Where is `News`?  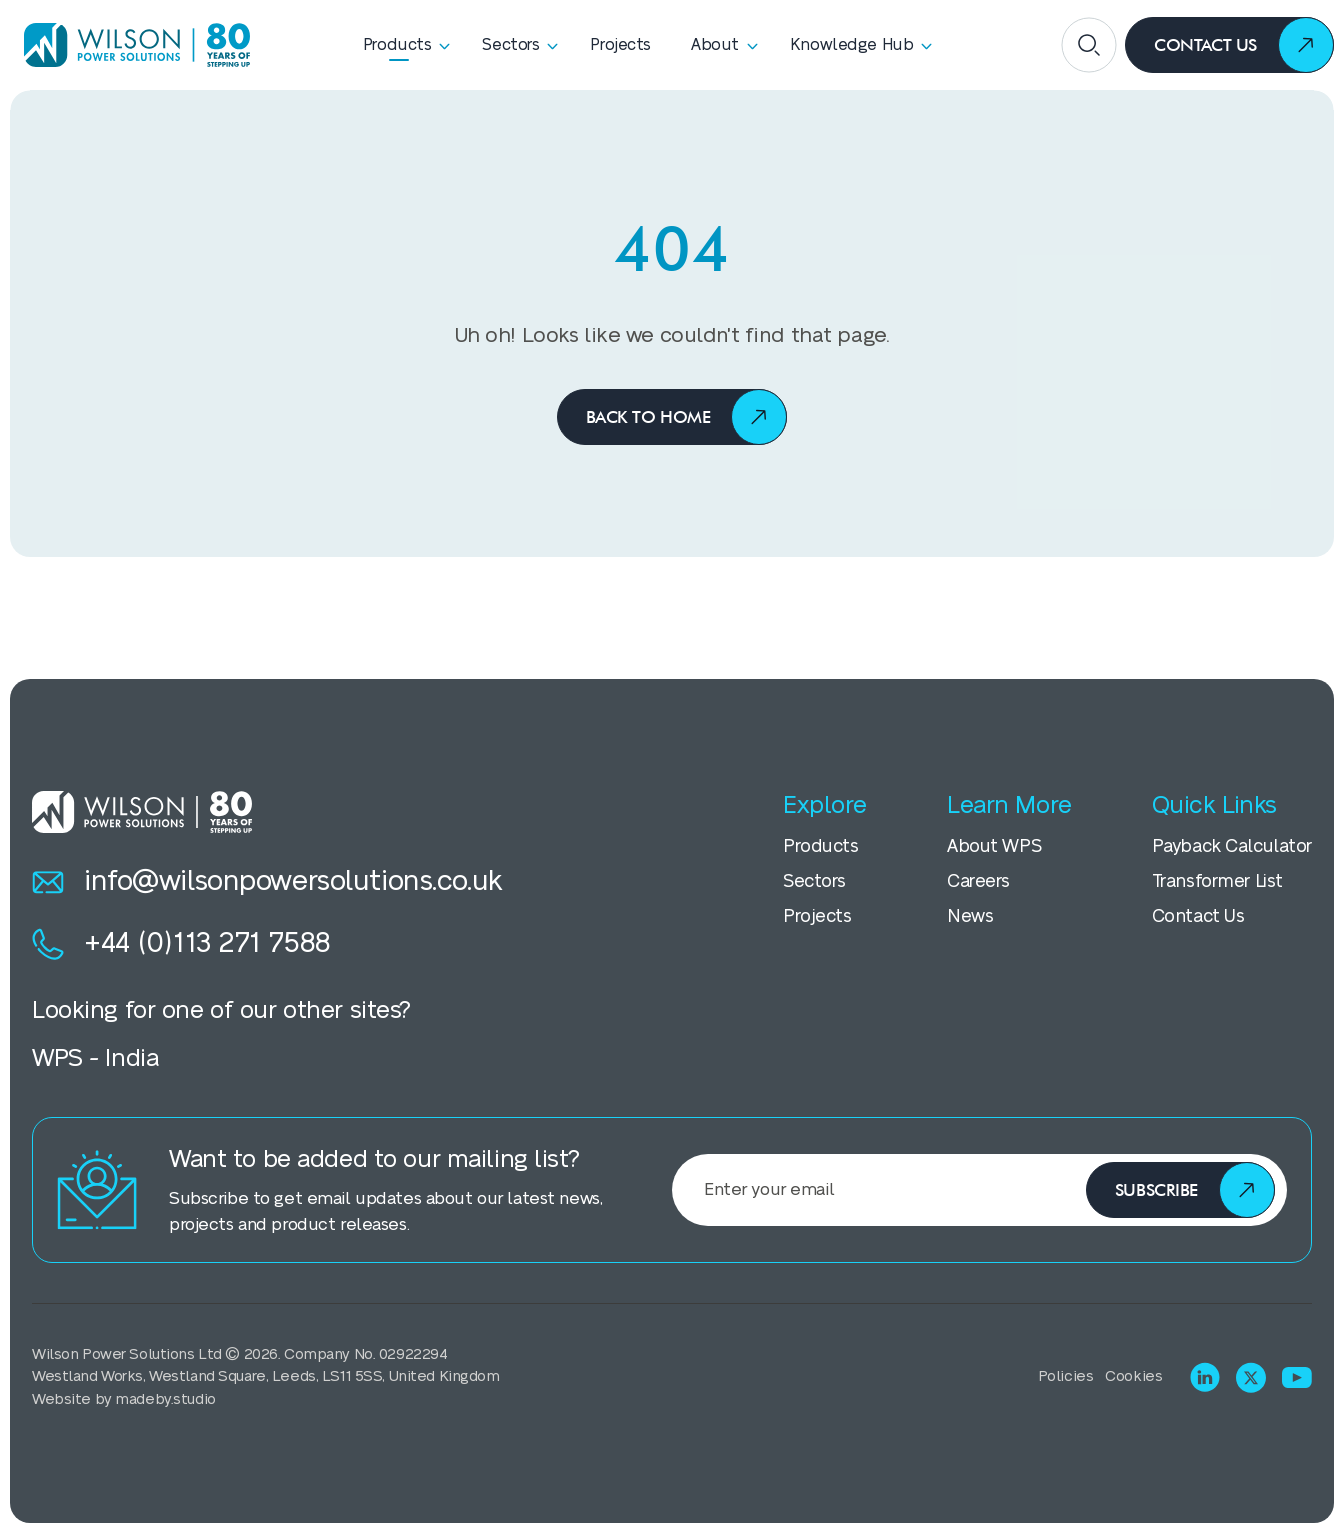 News is located at coordinates (970, 916).